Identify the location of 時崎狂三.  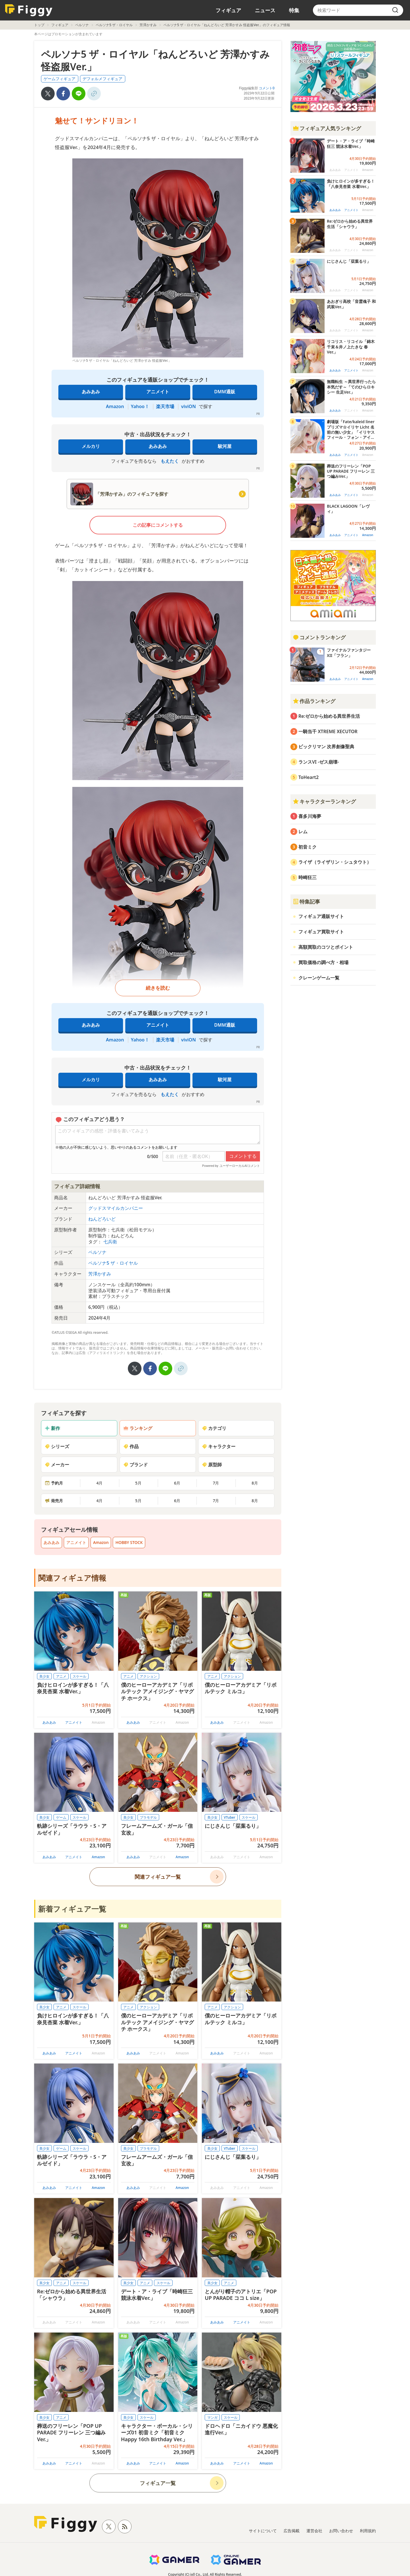
(307, 877).